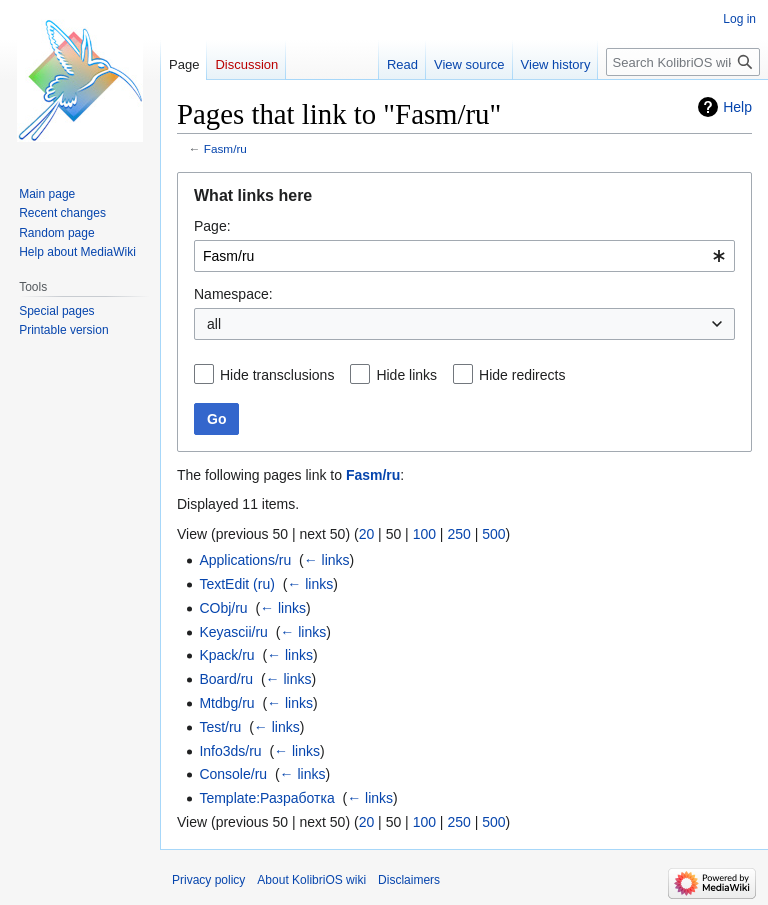 The height and width of the screenshot is (905, 768). I want to click on [Search KolibriOS wiki], so click(683, 62).